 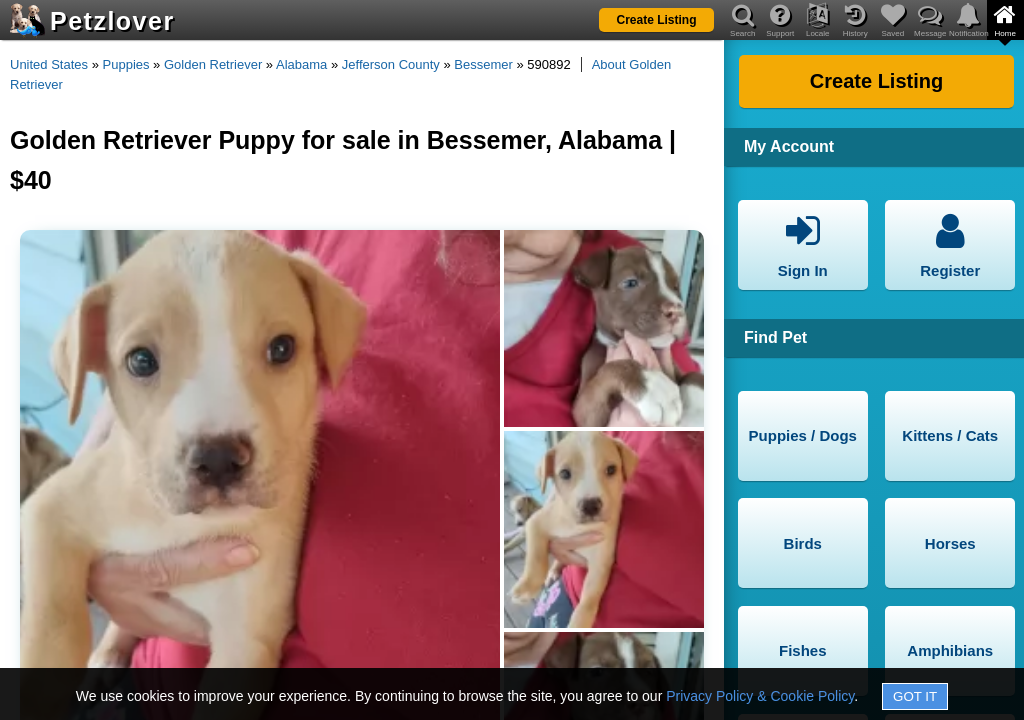 What do you see at coordinates (760, 696) in the screenshot?
I see `Privacy Policy & Cookie Policy` at bounding box center [760, 696].